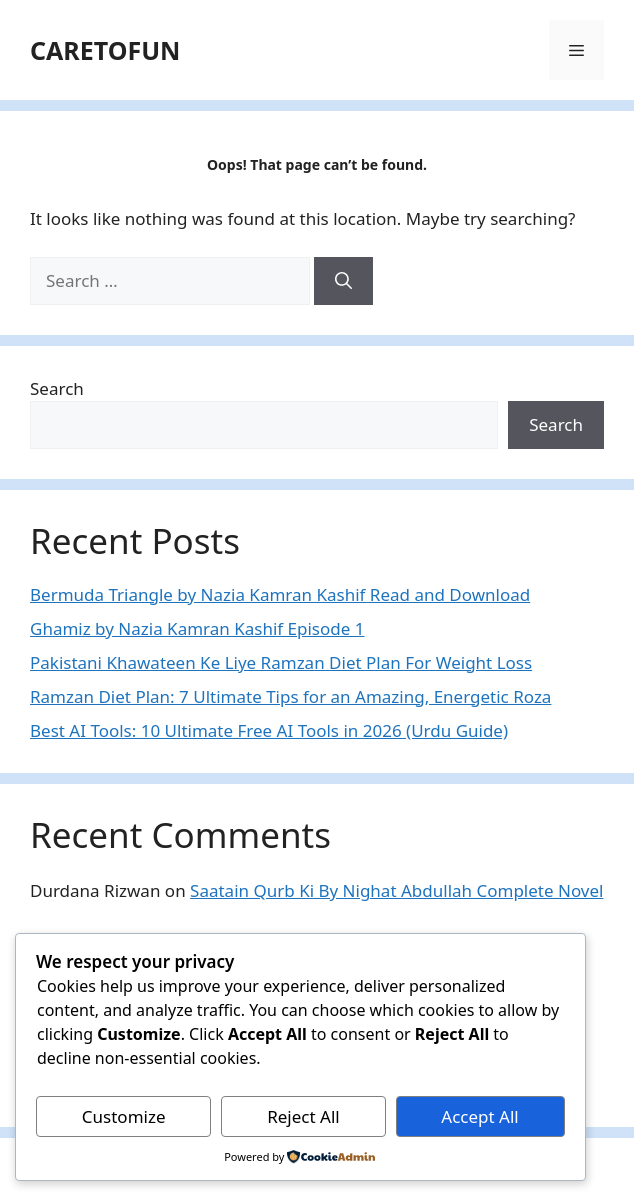  I want to click on Saatain Qurb Ki By Nighat Abdullah Complete Novel, so click(396, 890).